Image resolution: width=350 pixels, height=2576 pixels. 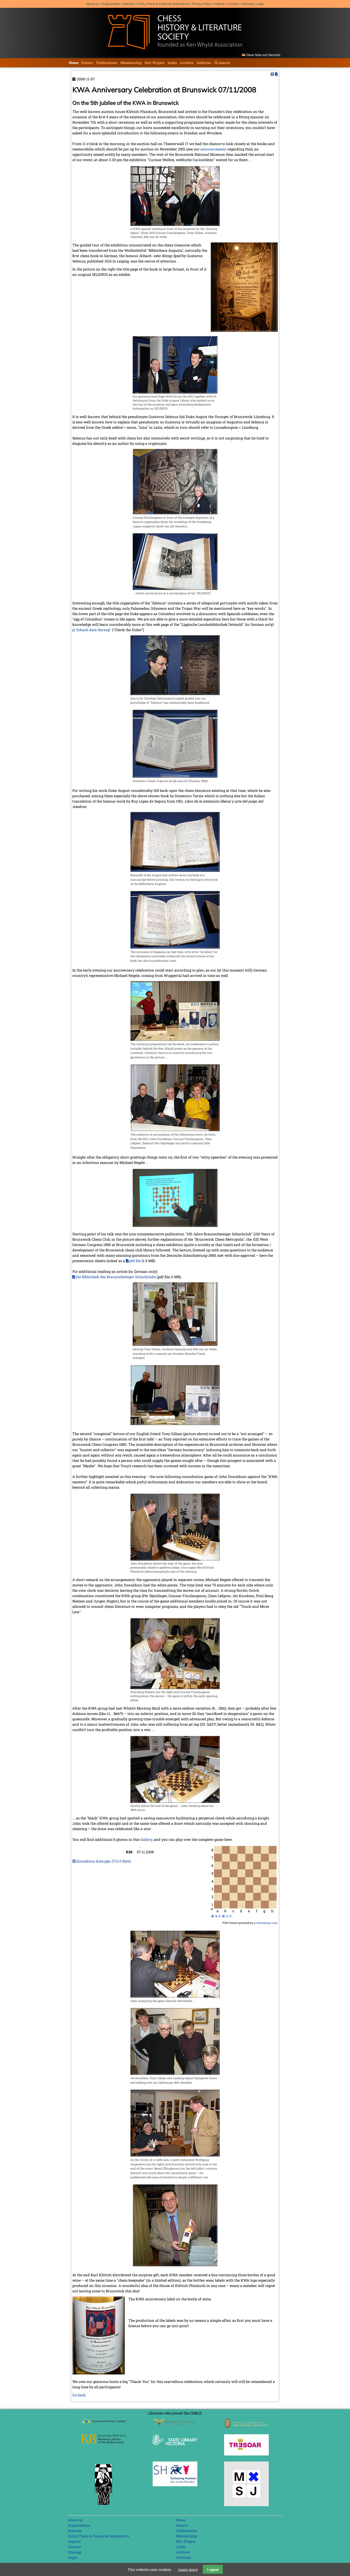 I want to click on Diese Seite auf Deutsch [Go to current page in German], so click(x=263, y=55).